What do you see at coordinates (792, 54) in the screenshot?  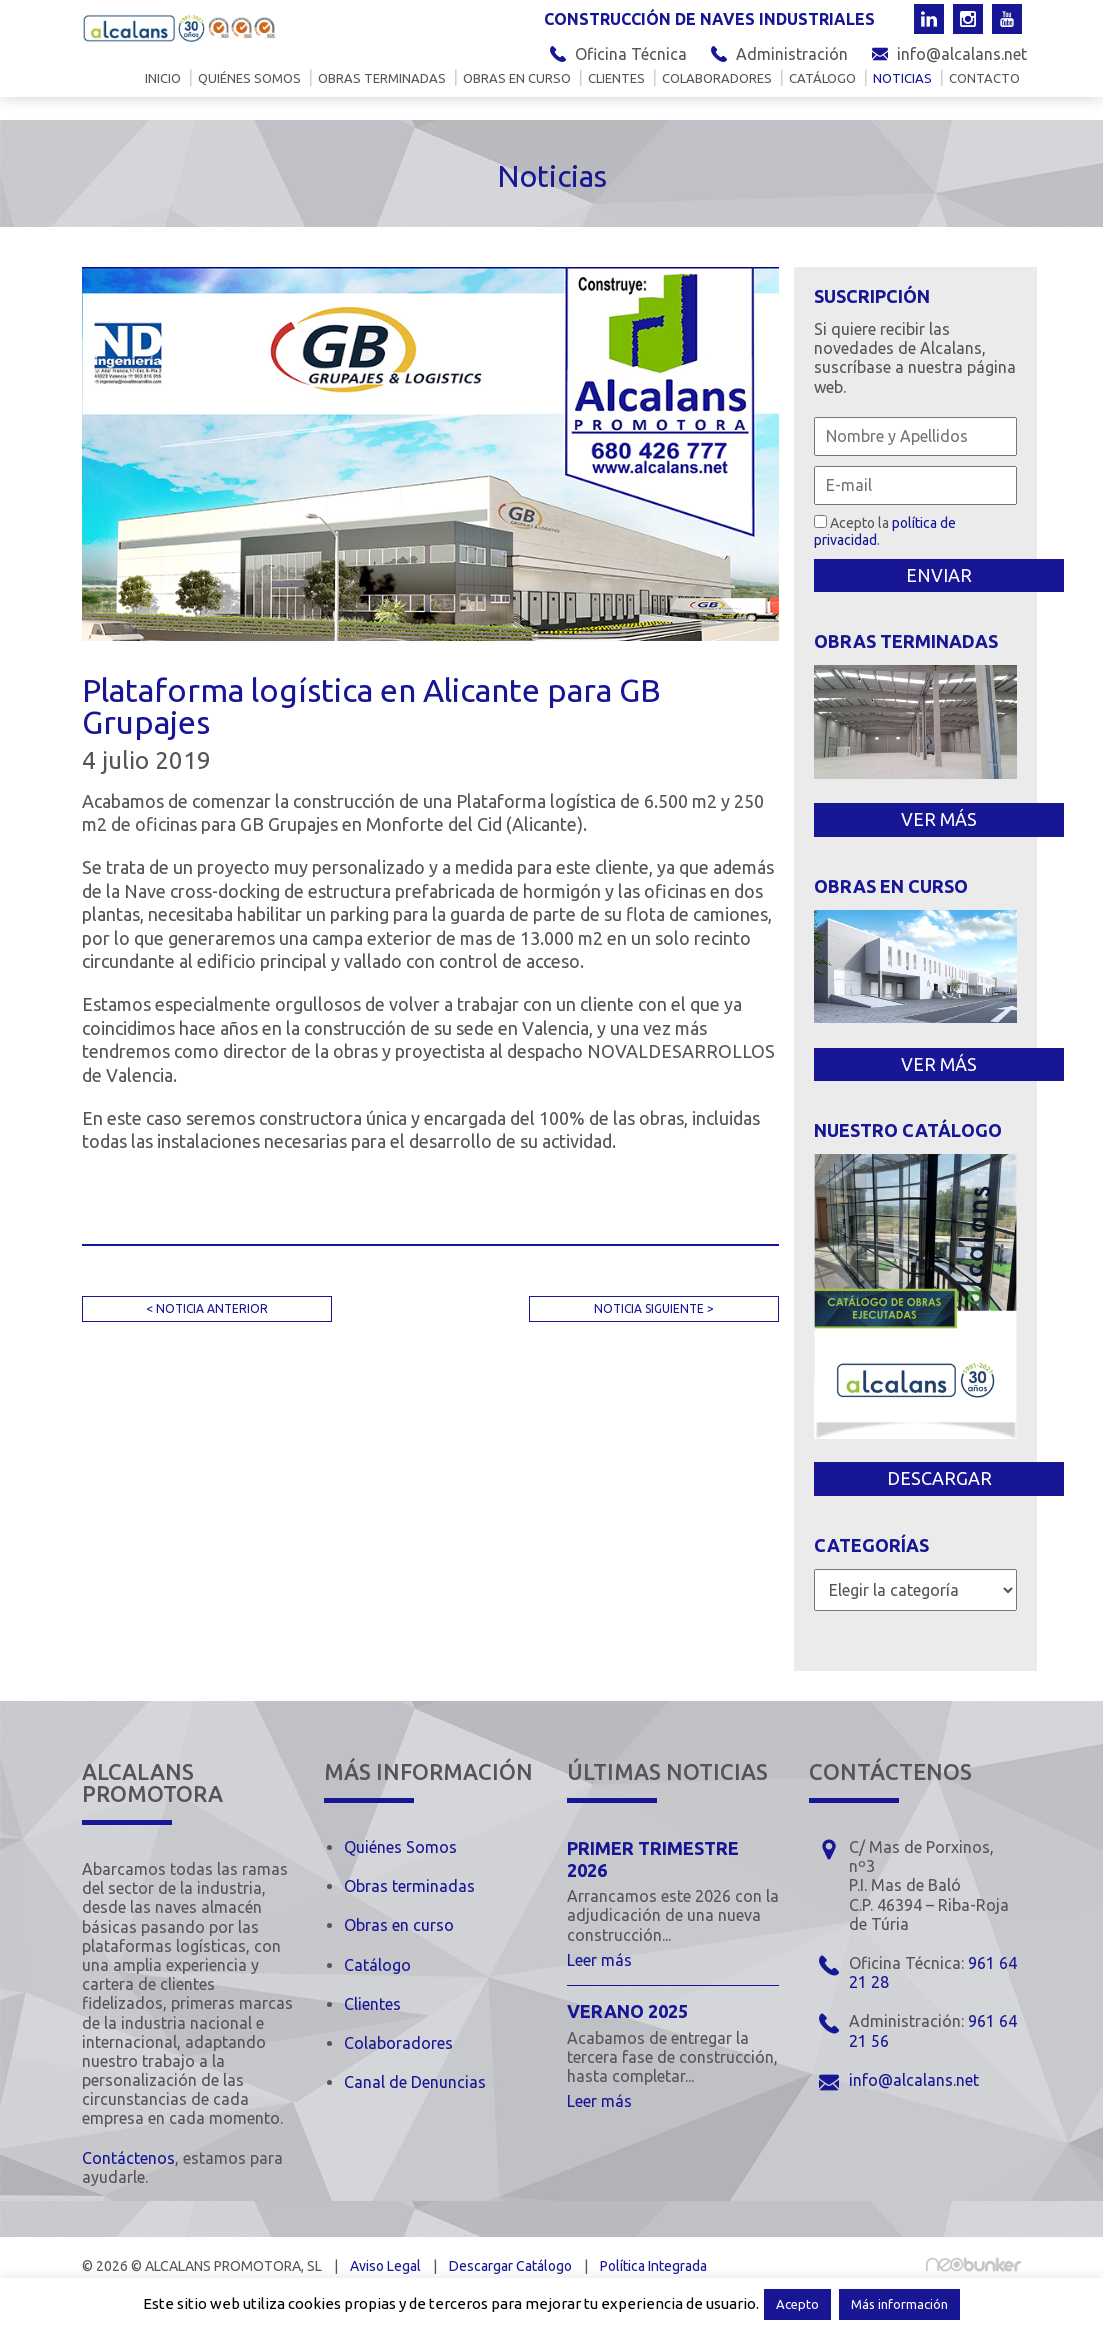 I see `Administración` at bounding box center [792, 54].